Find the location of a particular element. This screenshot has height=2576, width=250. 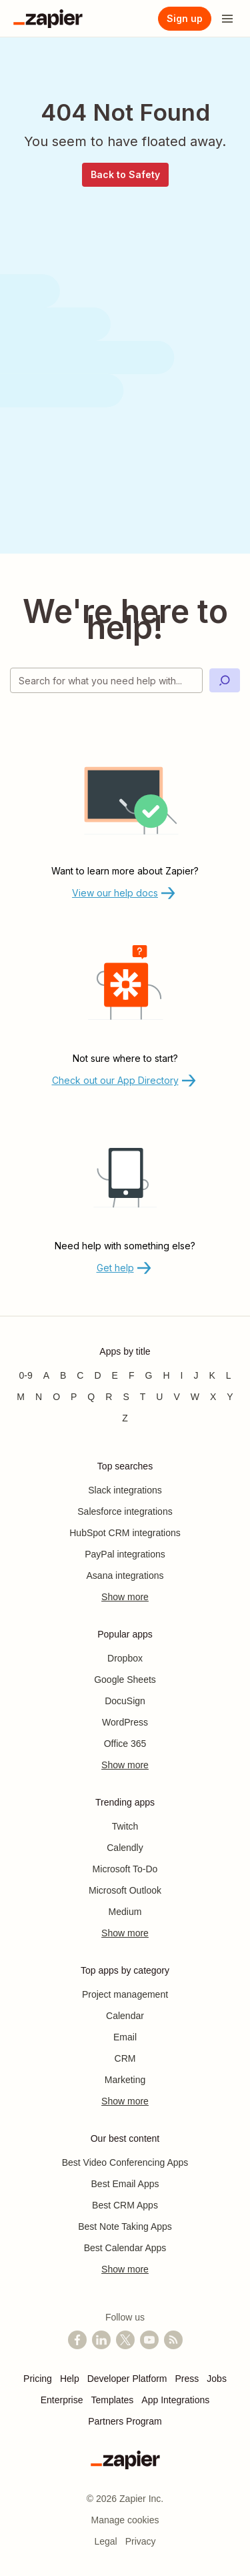

O [Apps beginning with O] is located at coordinates (56, 1396).